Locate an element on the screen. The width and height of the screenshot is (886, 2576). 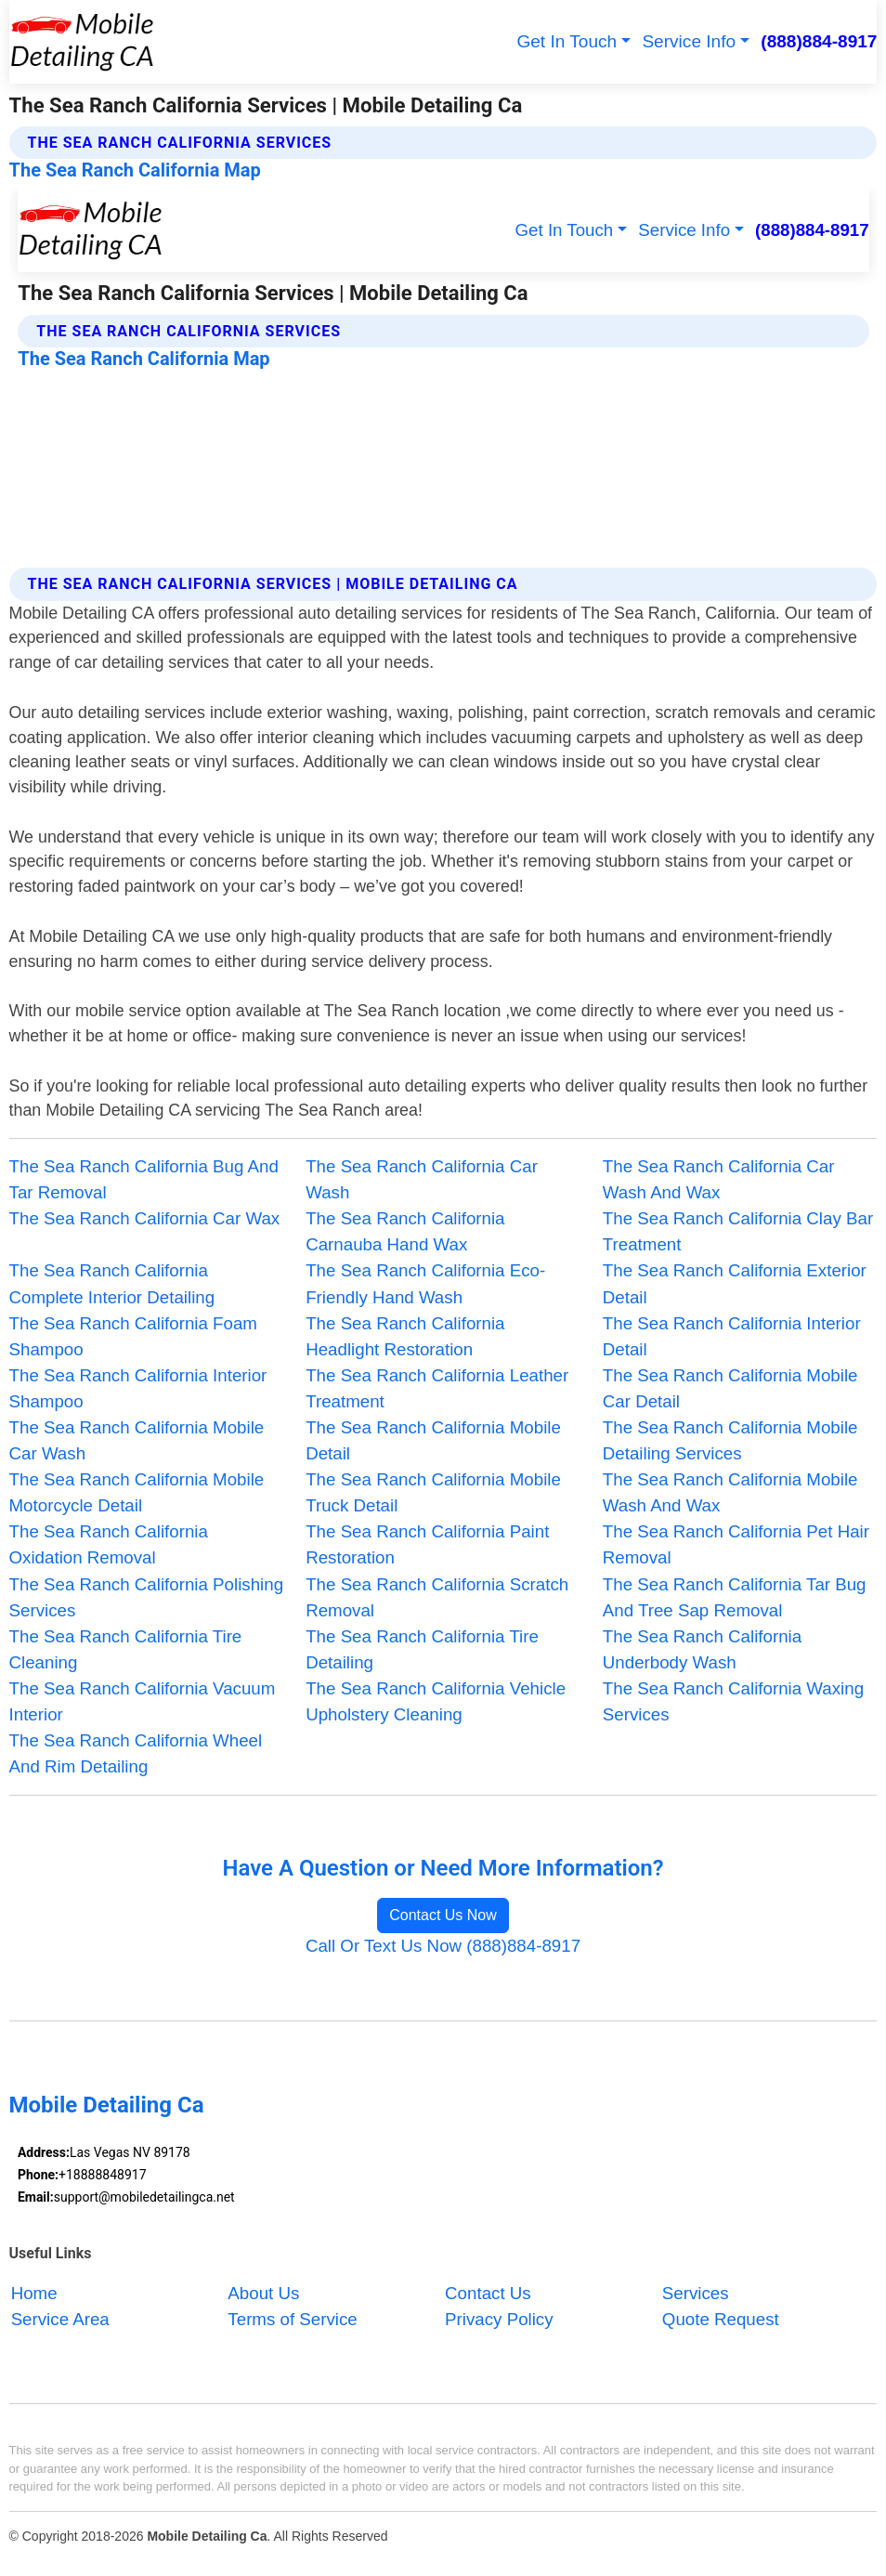
The Sea Ranch California Waxing Services is located at coordinates (733, 1701).